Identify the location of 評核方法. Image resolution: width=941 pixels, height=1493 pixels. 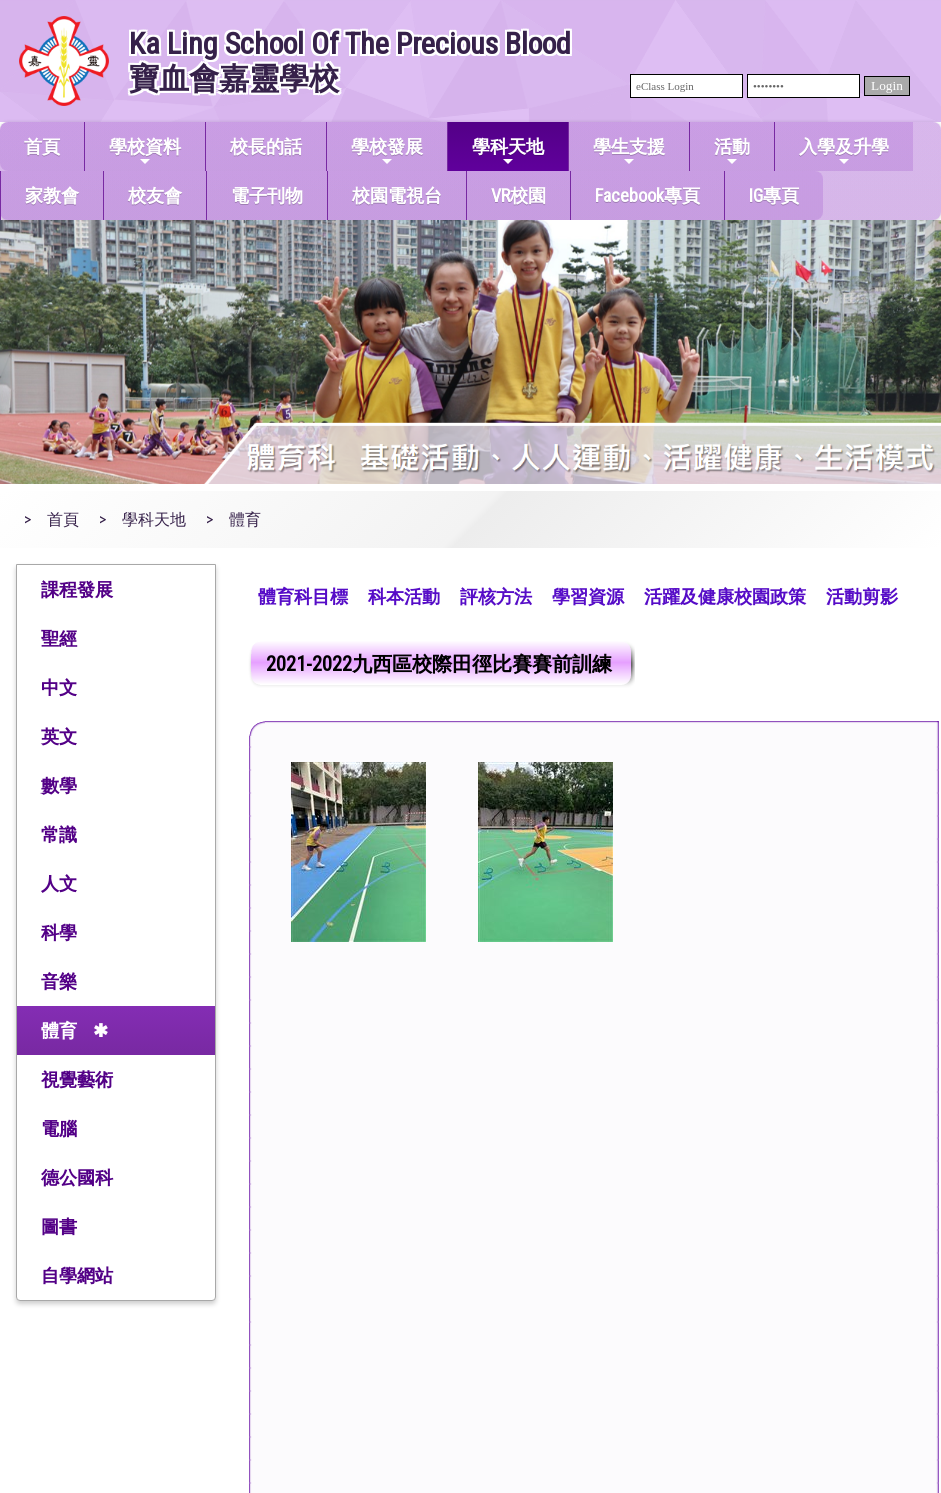
(496, 596).